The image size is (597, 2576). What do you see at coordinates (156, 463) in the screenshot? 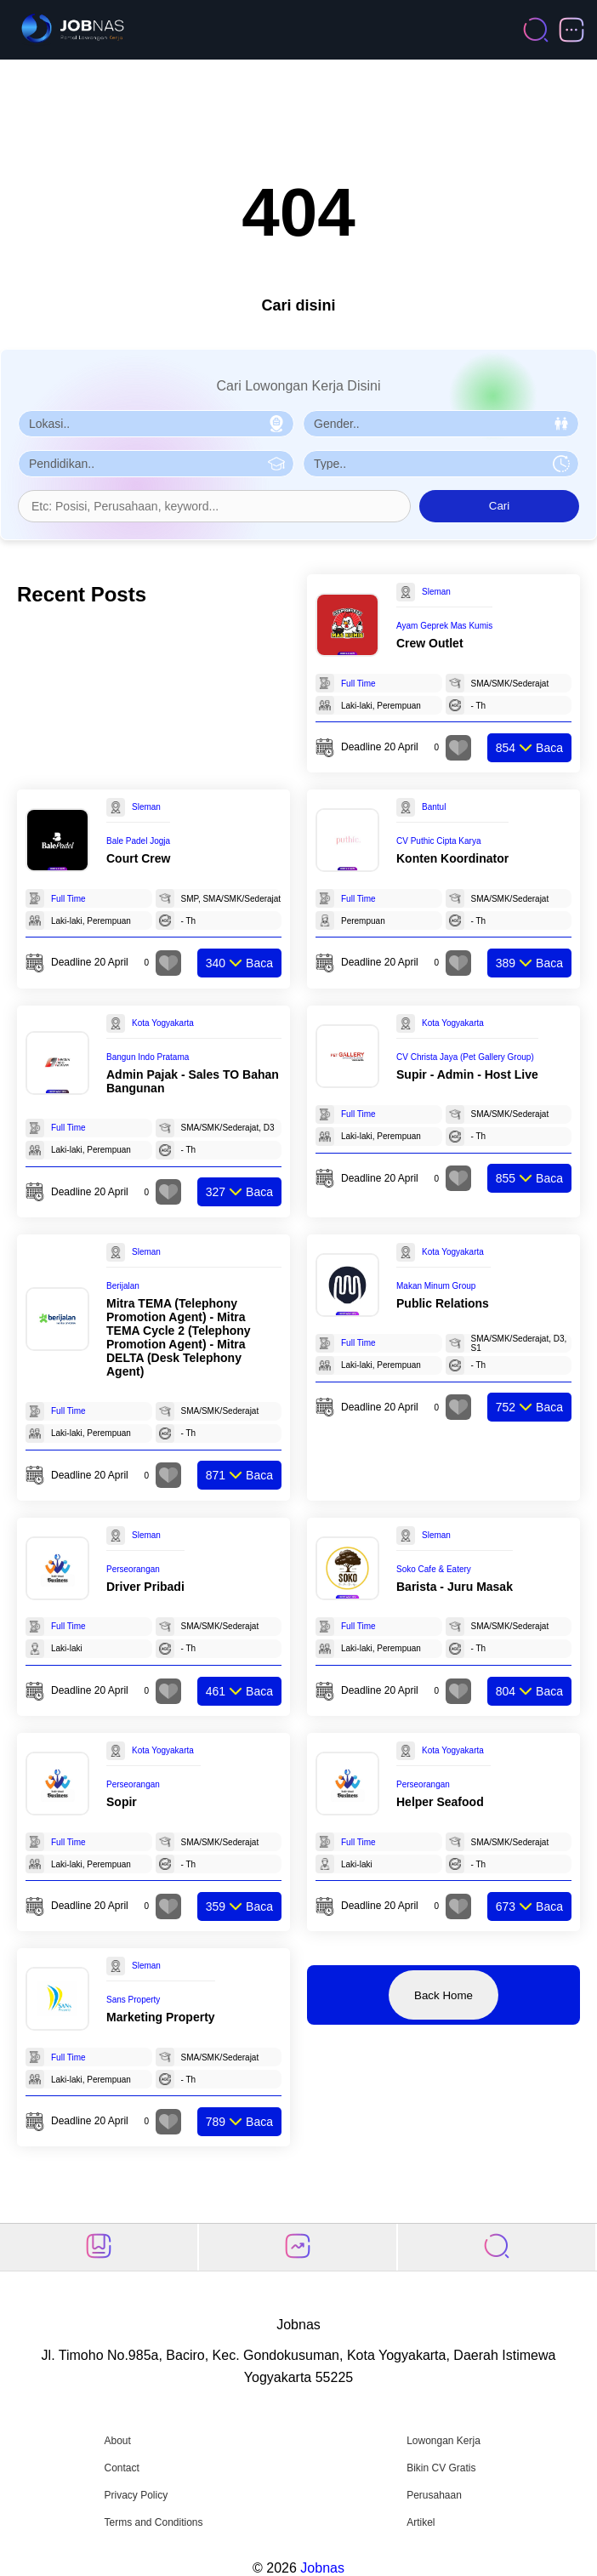
I see `[Pilih Pendidikan]` at bounding box center [156, 463].